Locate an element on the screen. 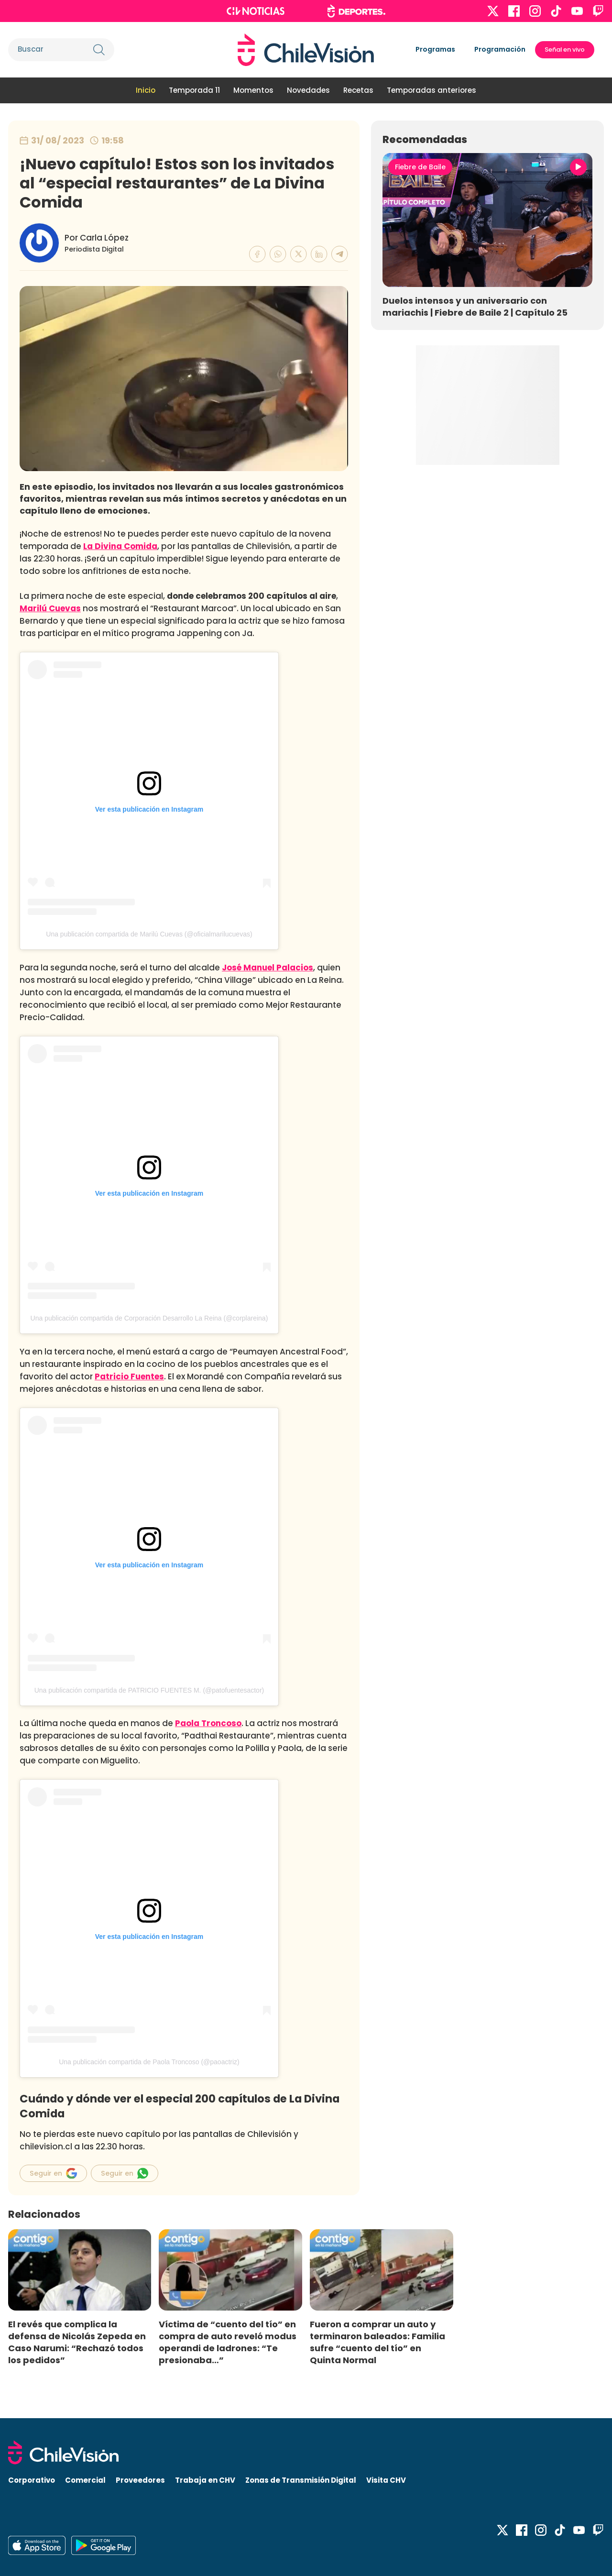  Una publicación compartida de PATRICIO FUENTES M. (@patofuentesactor) is located at coordinates (149, 1690).